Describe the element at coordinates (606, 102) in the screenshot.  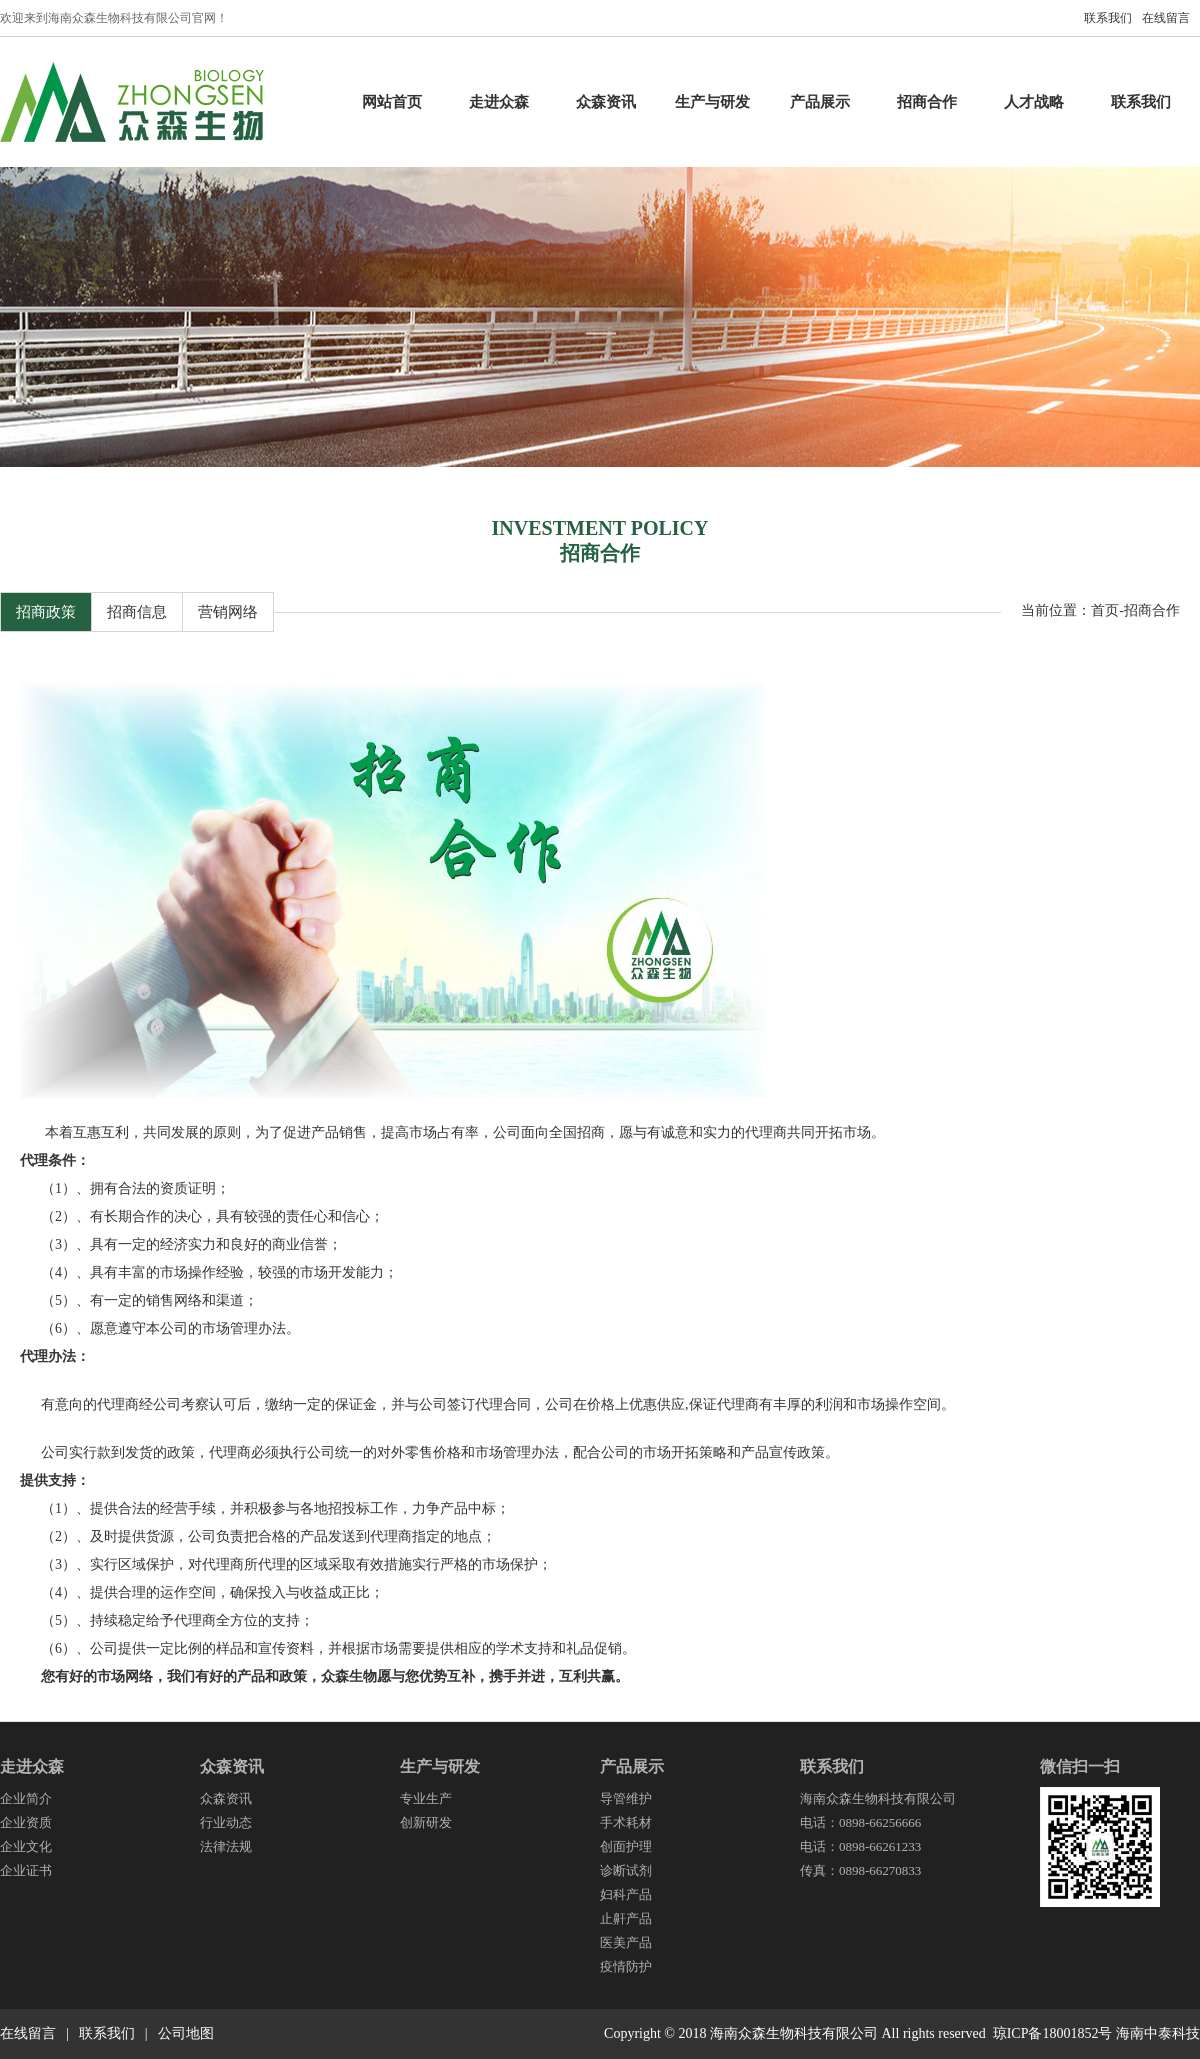
I see `众森资讯` at that location.